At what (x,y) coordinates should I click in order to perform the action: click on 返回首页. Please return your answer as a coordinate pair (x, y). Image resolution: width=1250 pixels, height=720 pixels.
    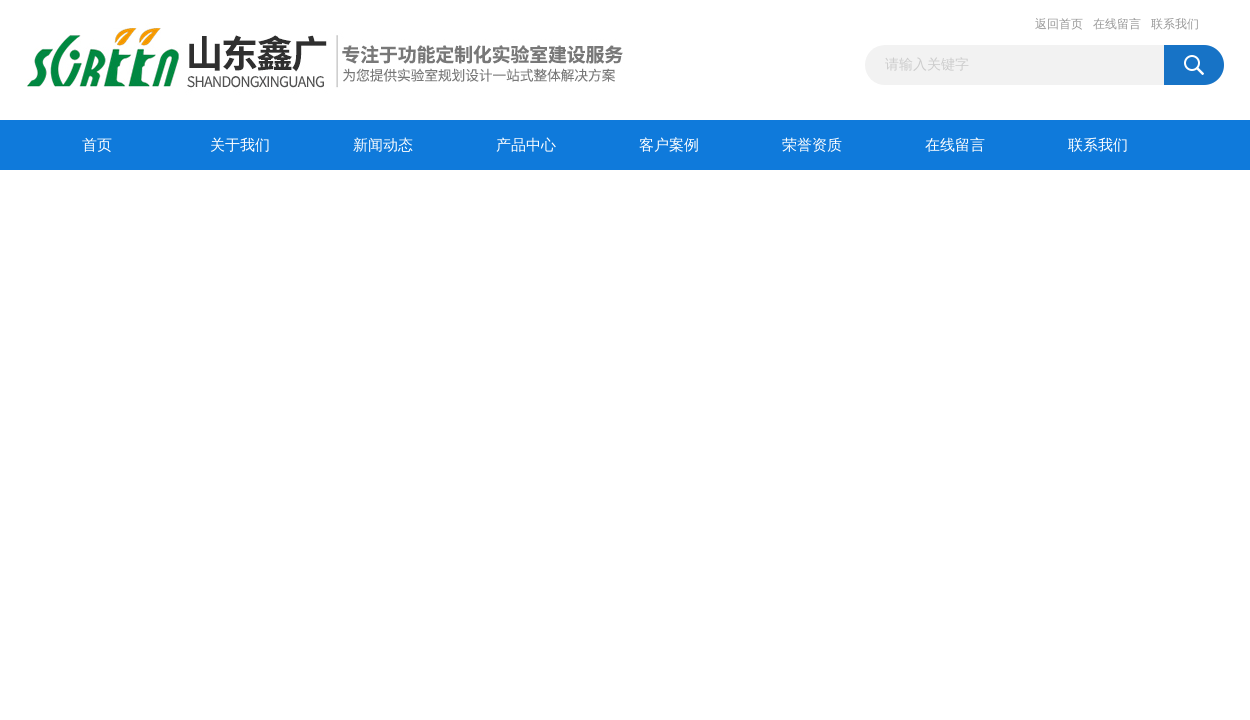
    Looking at the image, I should click on (1059, 24).